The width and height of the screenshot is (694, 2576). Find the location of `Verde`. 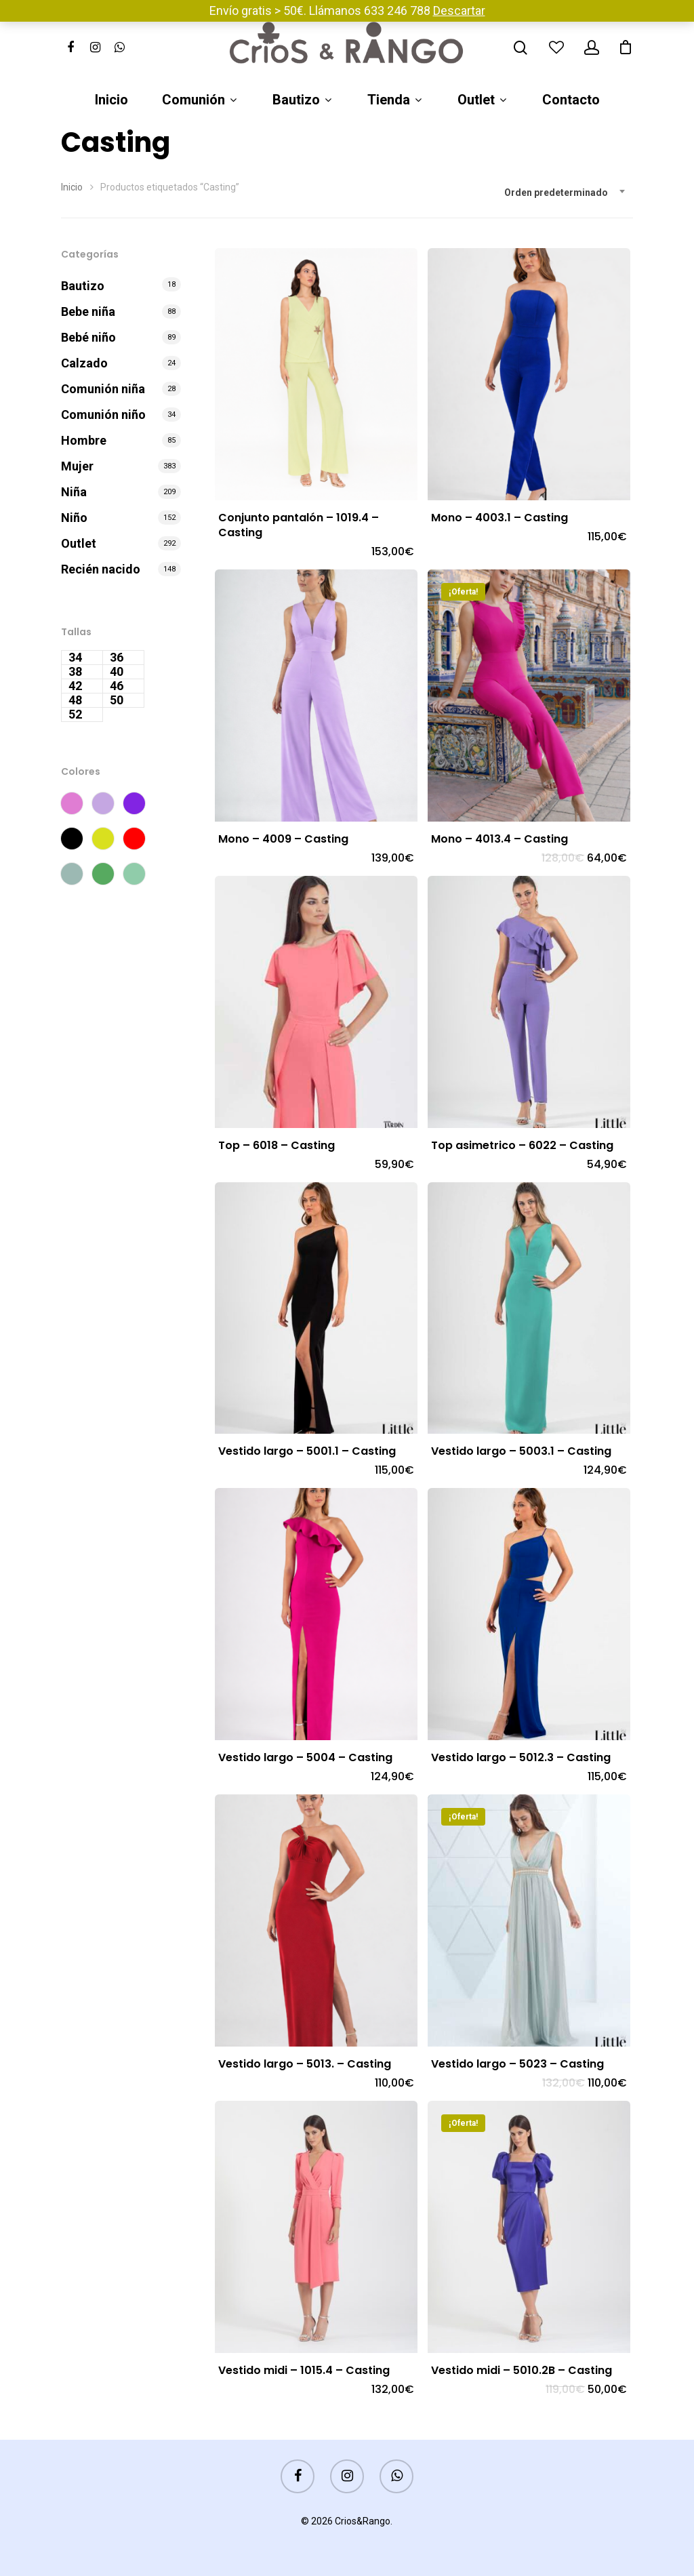

Verde is located at coordinates (72, 874).